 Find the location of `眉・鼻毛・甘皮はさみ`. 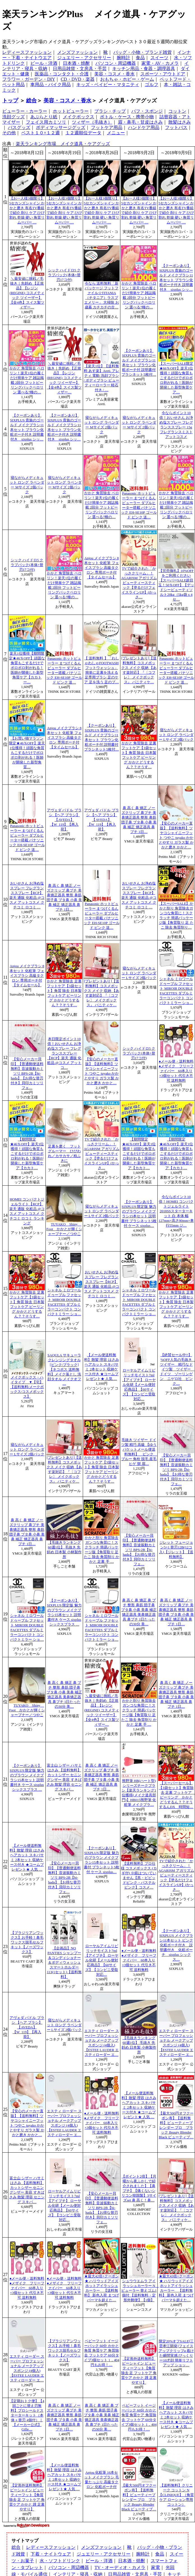

眉・鼻毛・甘皮はさみ is located at coordinates (140, 122).